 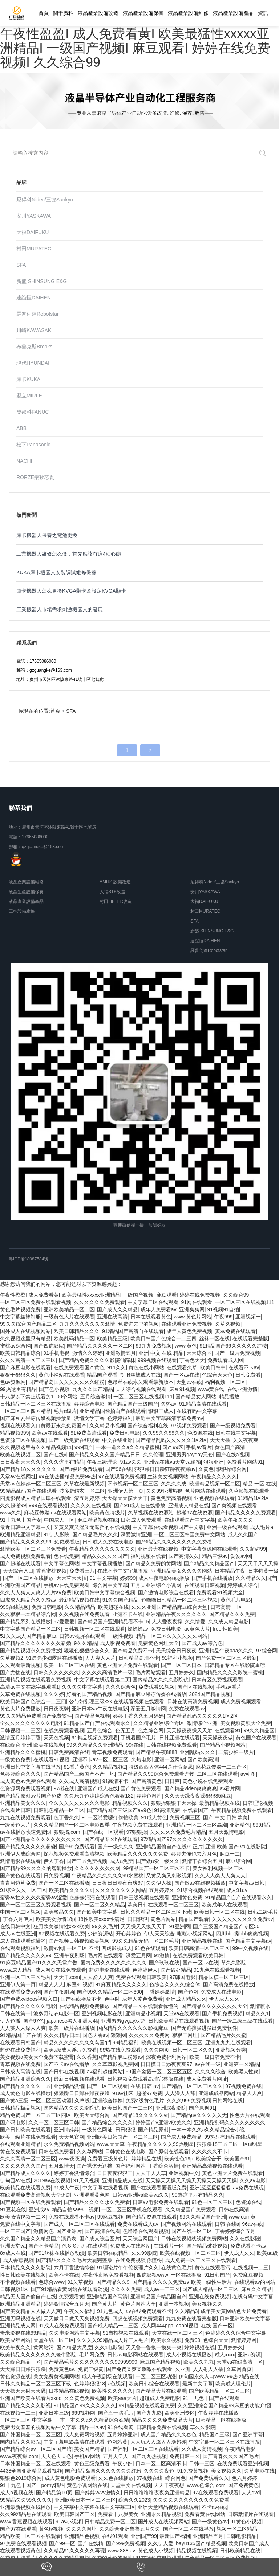 What do you see at coordinates (162, 1955) in the screenshot?
I see `91激情` at bounding box center [162, 1955].